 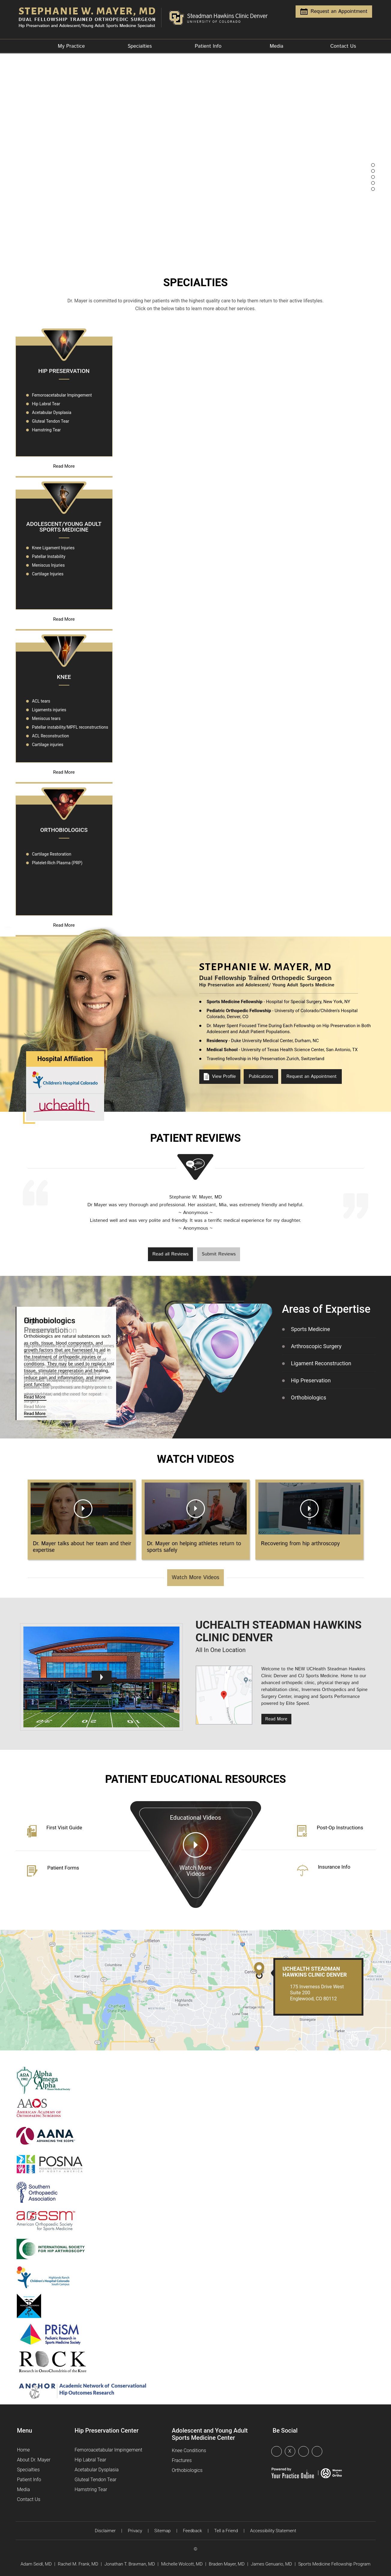 What do you see at coordinates (278, 2452) in the screenshot?
I see `[Follow Dr Stephanie on Facebook]` at bounding box center [278, 2452].